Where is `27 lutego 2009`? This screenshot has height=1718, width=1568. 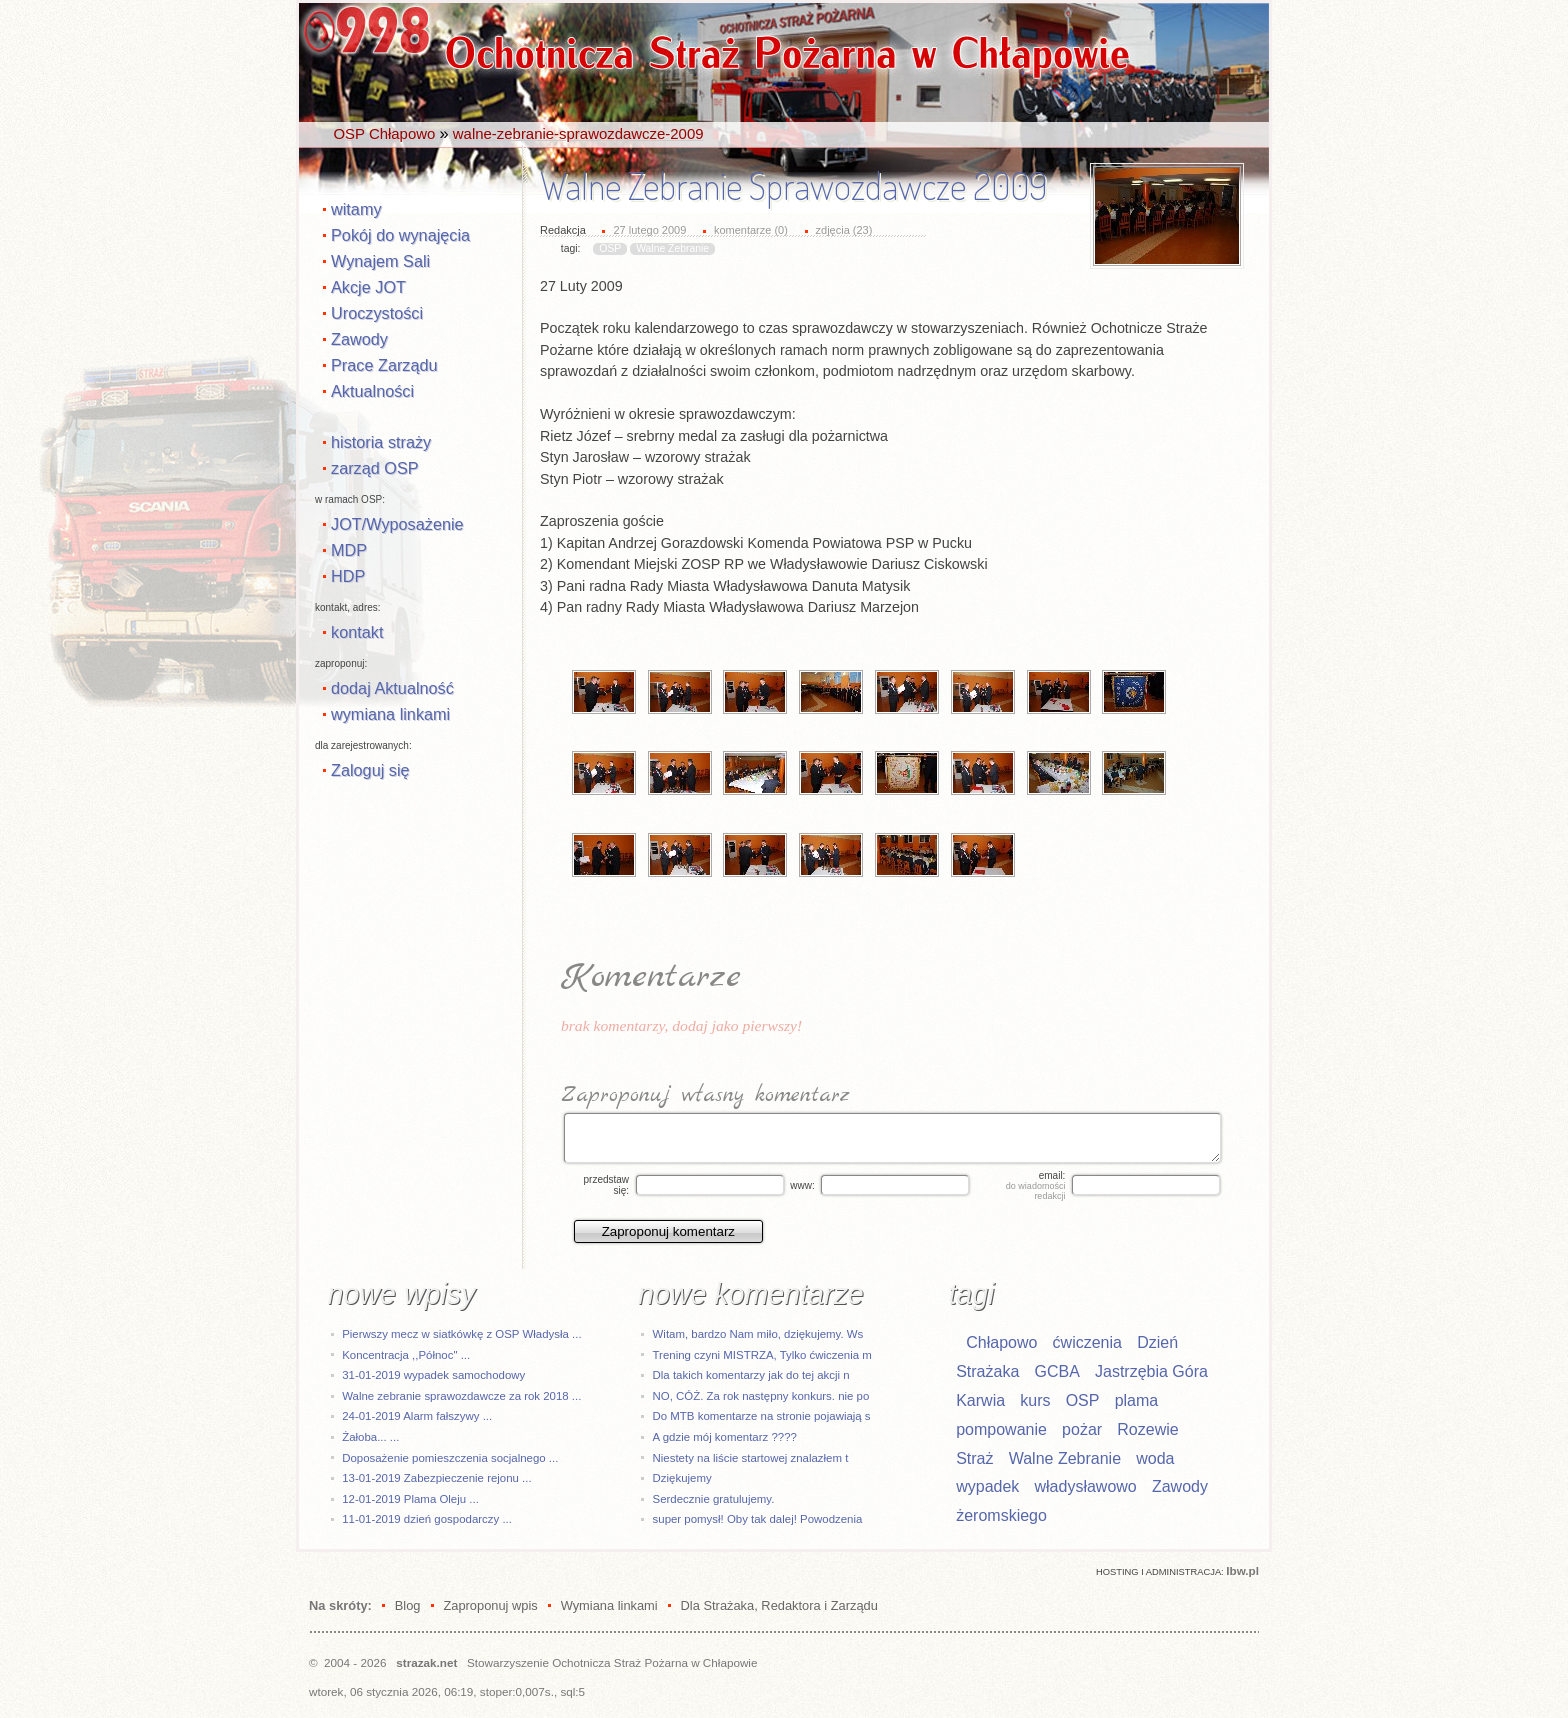
27 lutego 2009 is located at coordinates (649, 230).